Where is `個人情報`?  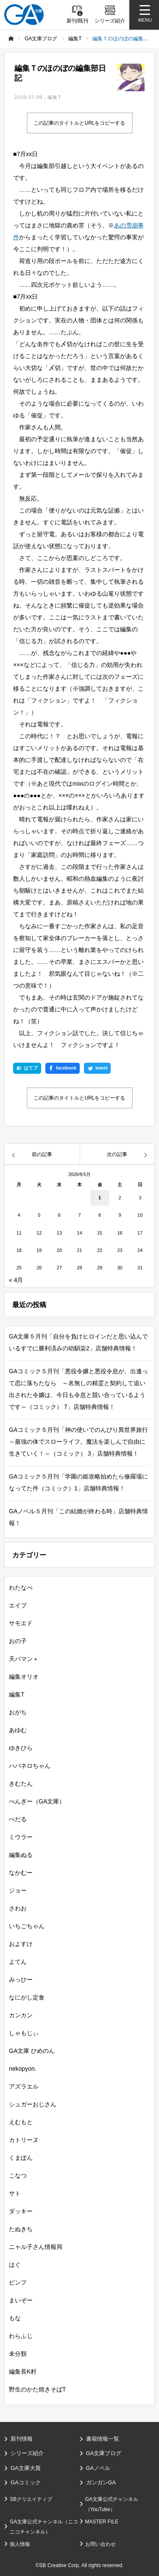
個人情報 is located at coordinates (20, 2544).